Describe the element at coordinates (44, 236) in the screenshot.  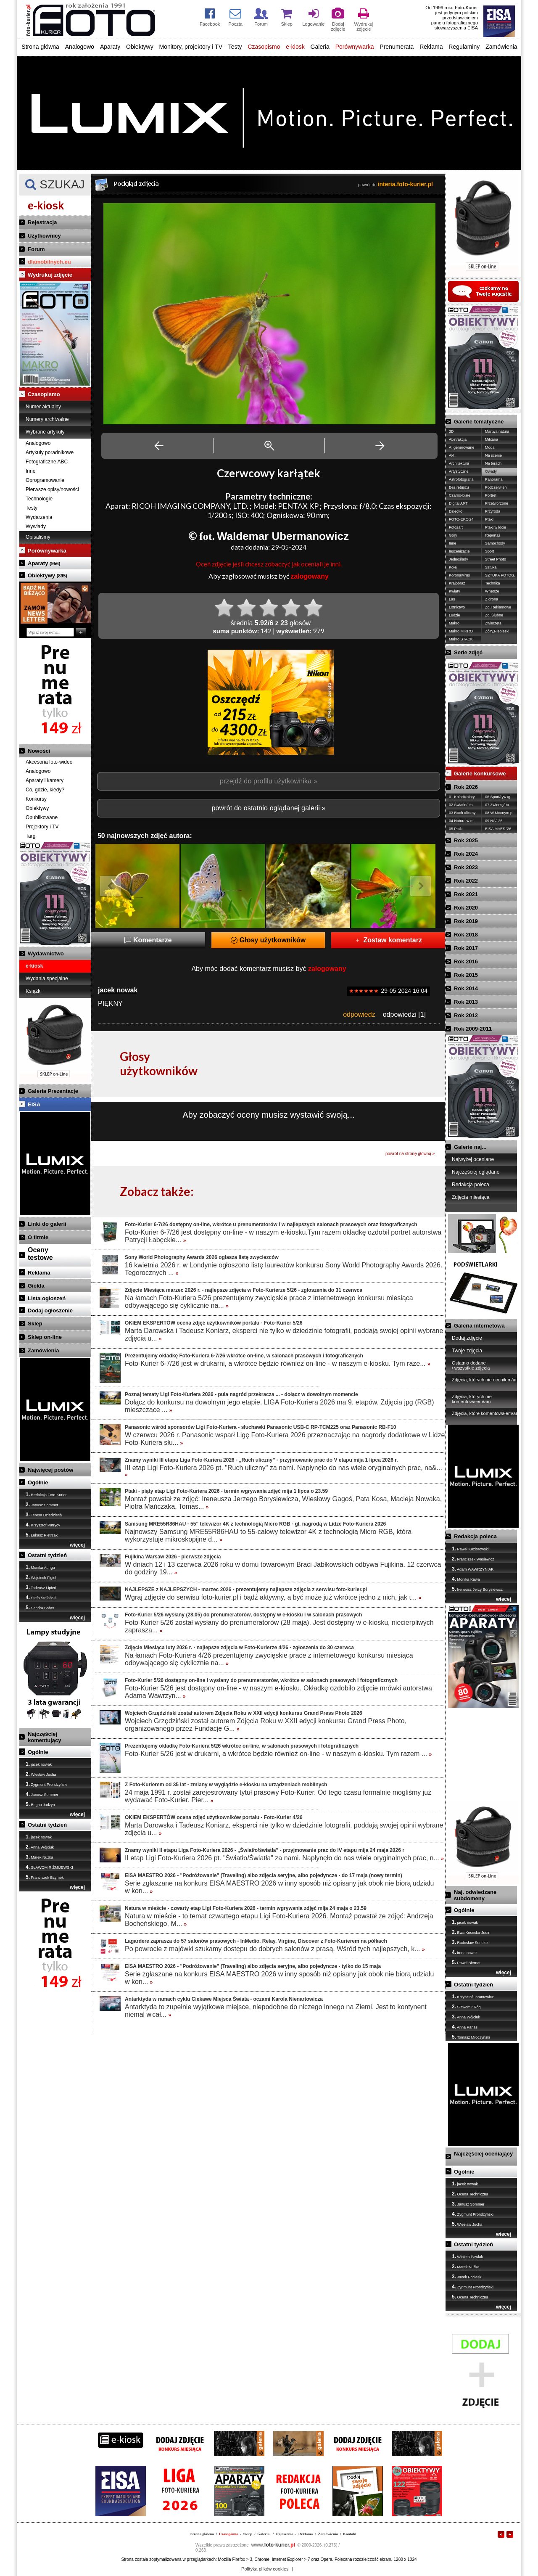
I see `Użytkownicy` at that location.